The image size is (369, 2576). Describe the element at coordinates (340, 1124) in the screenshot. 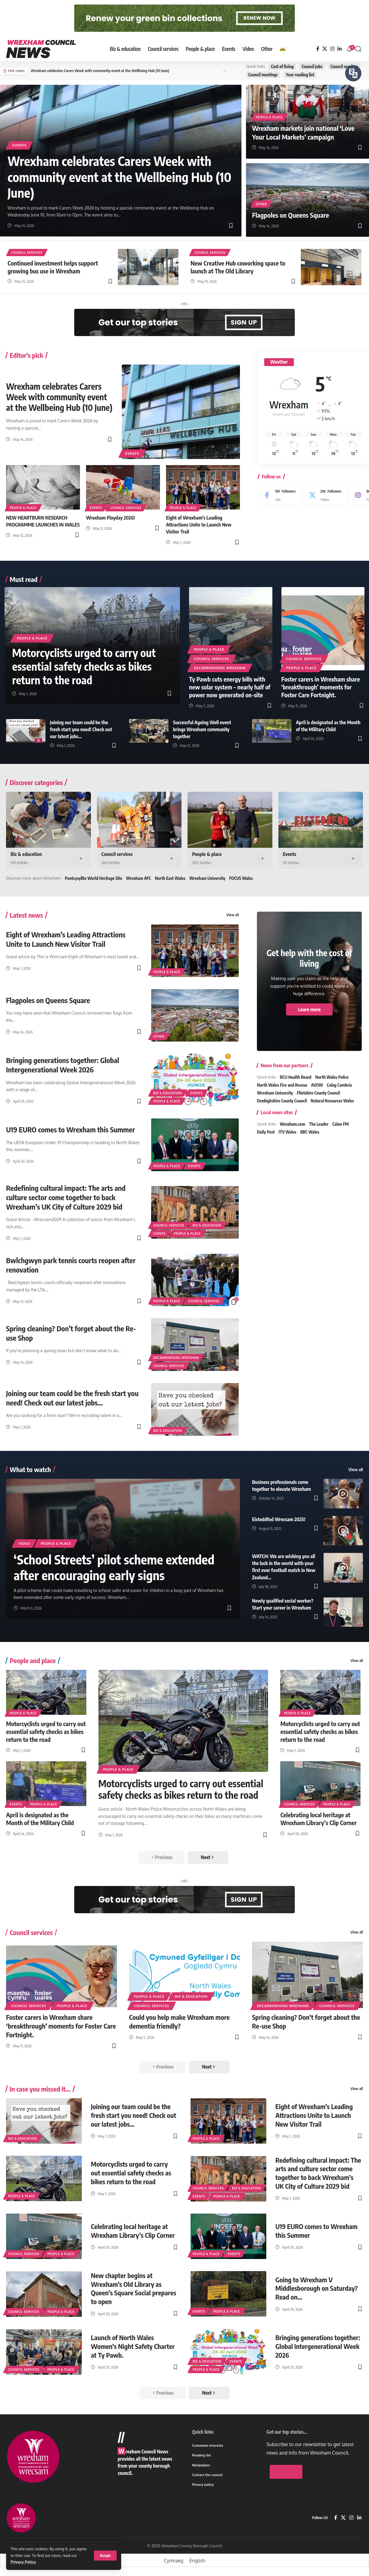

I see `Calon FM` at that location.